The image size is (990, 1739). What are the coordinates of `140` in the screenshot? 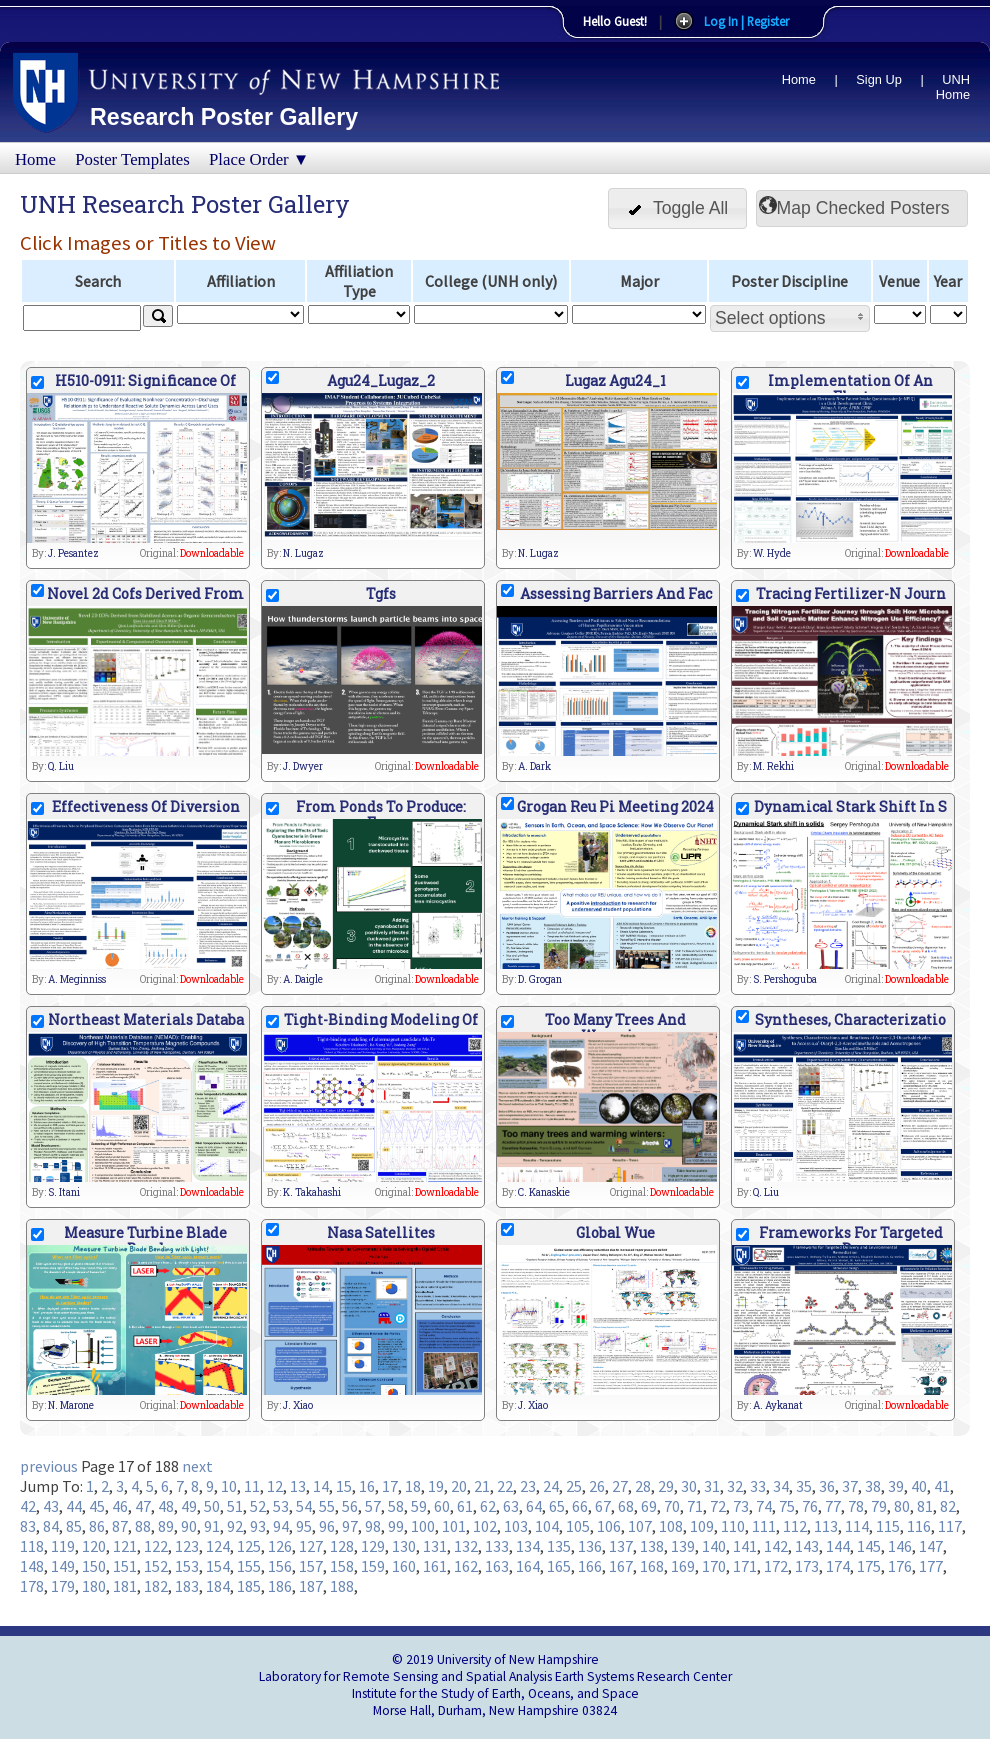 It's located at (714, 1546).